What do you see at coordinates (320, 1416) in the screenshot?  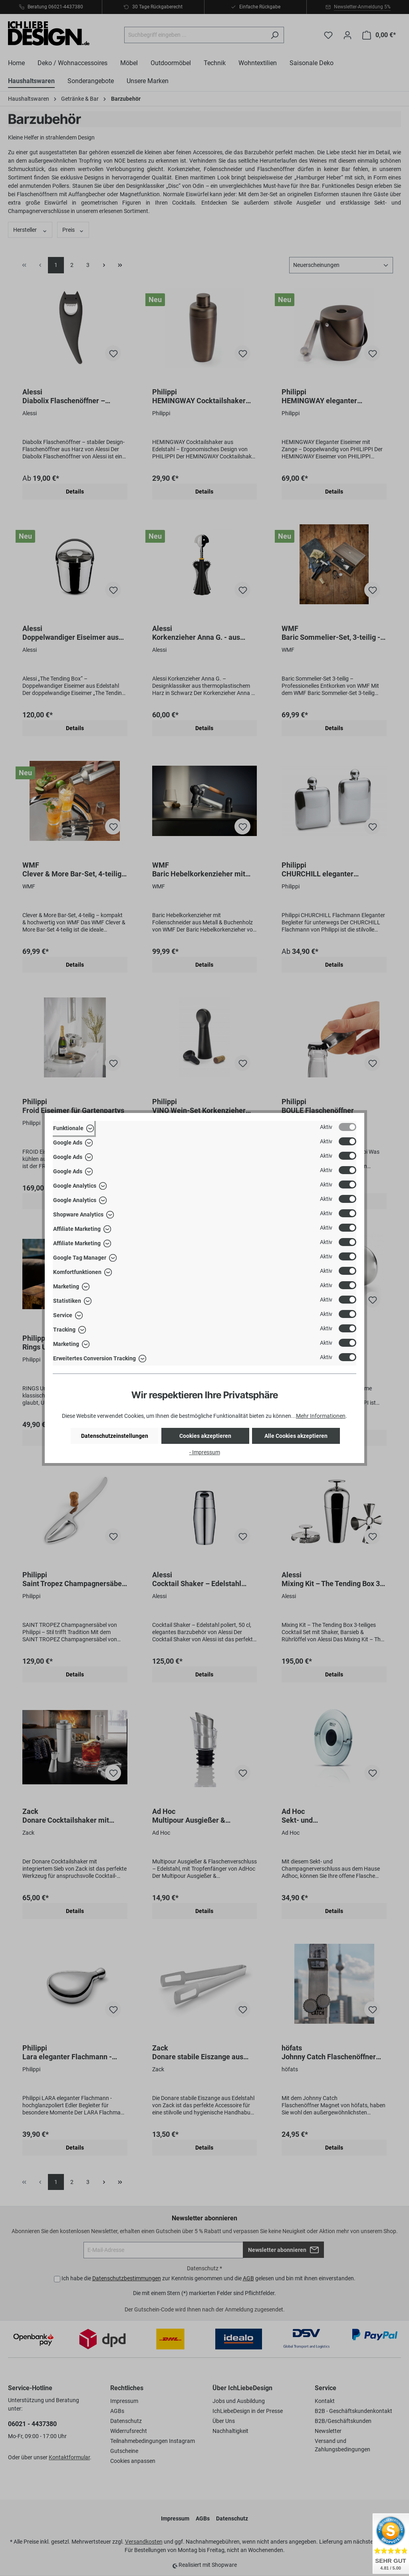 I see `Mehr Informationen` at bounding box center [320, 1416].